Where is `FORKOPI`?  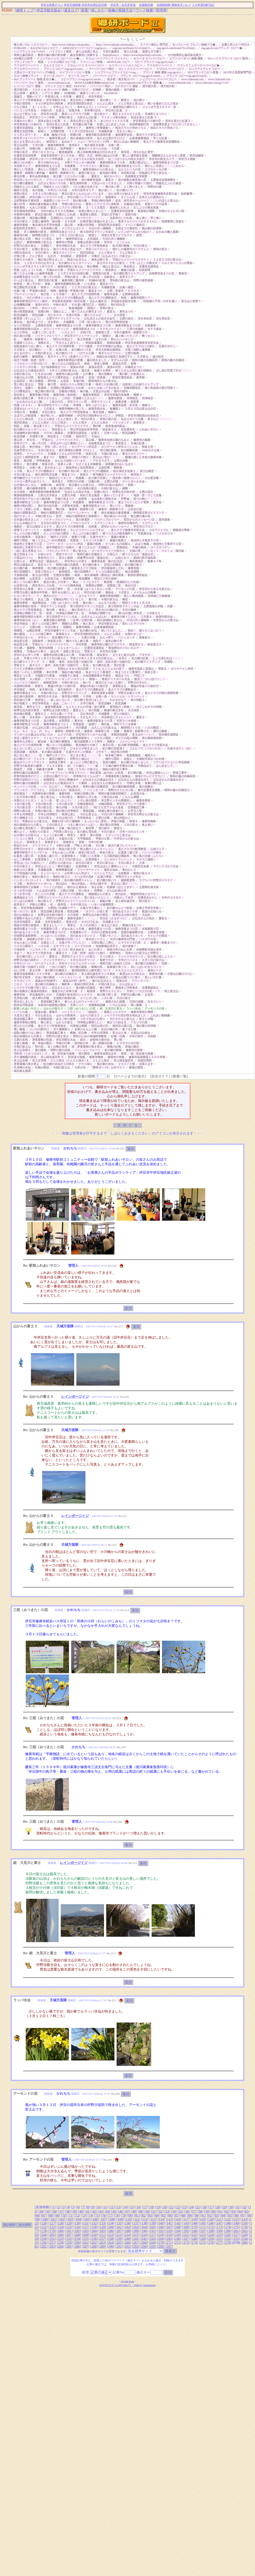 FORKOPI is located at coordinates (20, 48).